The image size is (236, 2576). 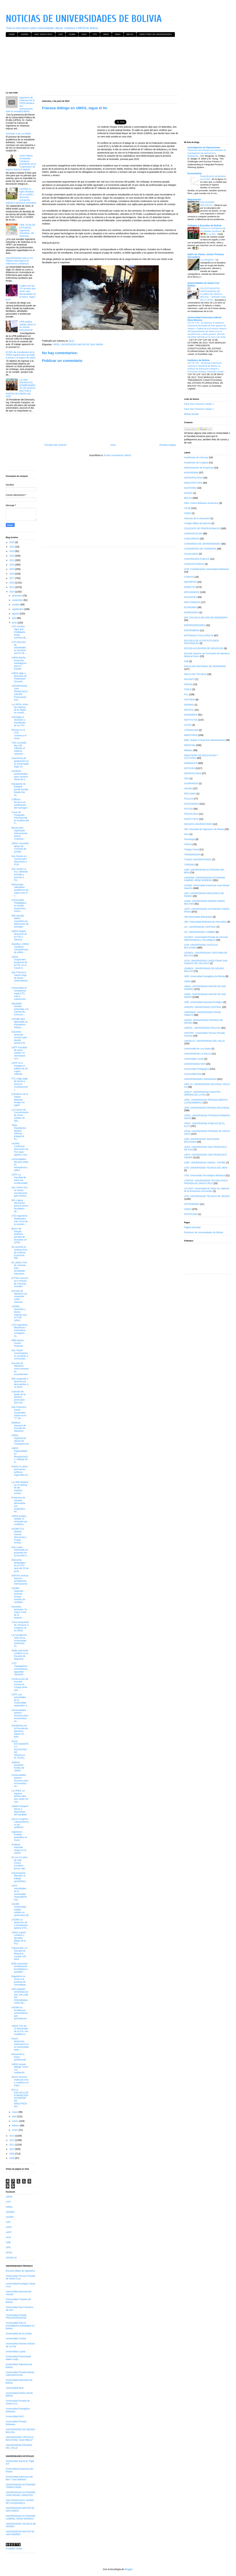 What do you see at coordinates (204, 1041) in the screenshot?
I see `UNIVALLE: UNIVERSIDAD DEL VALLE` at bounding box center [204, 1041].